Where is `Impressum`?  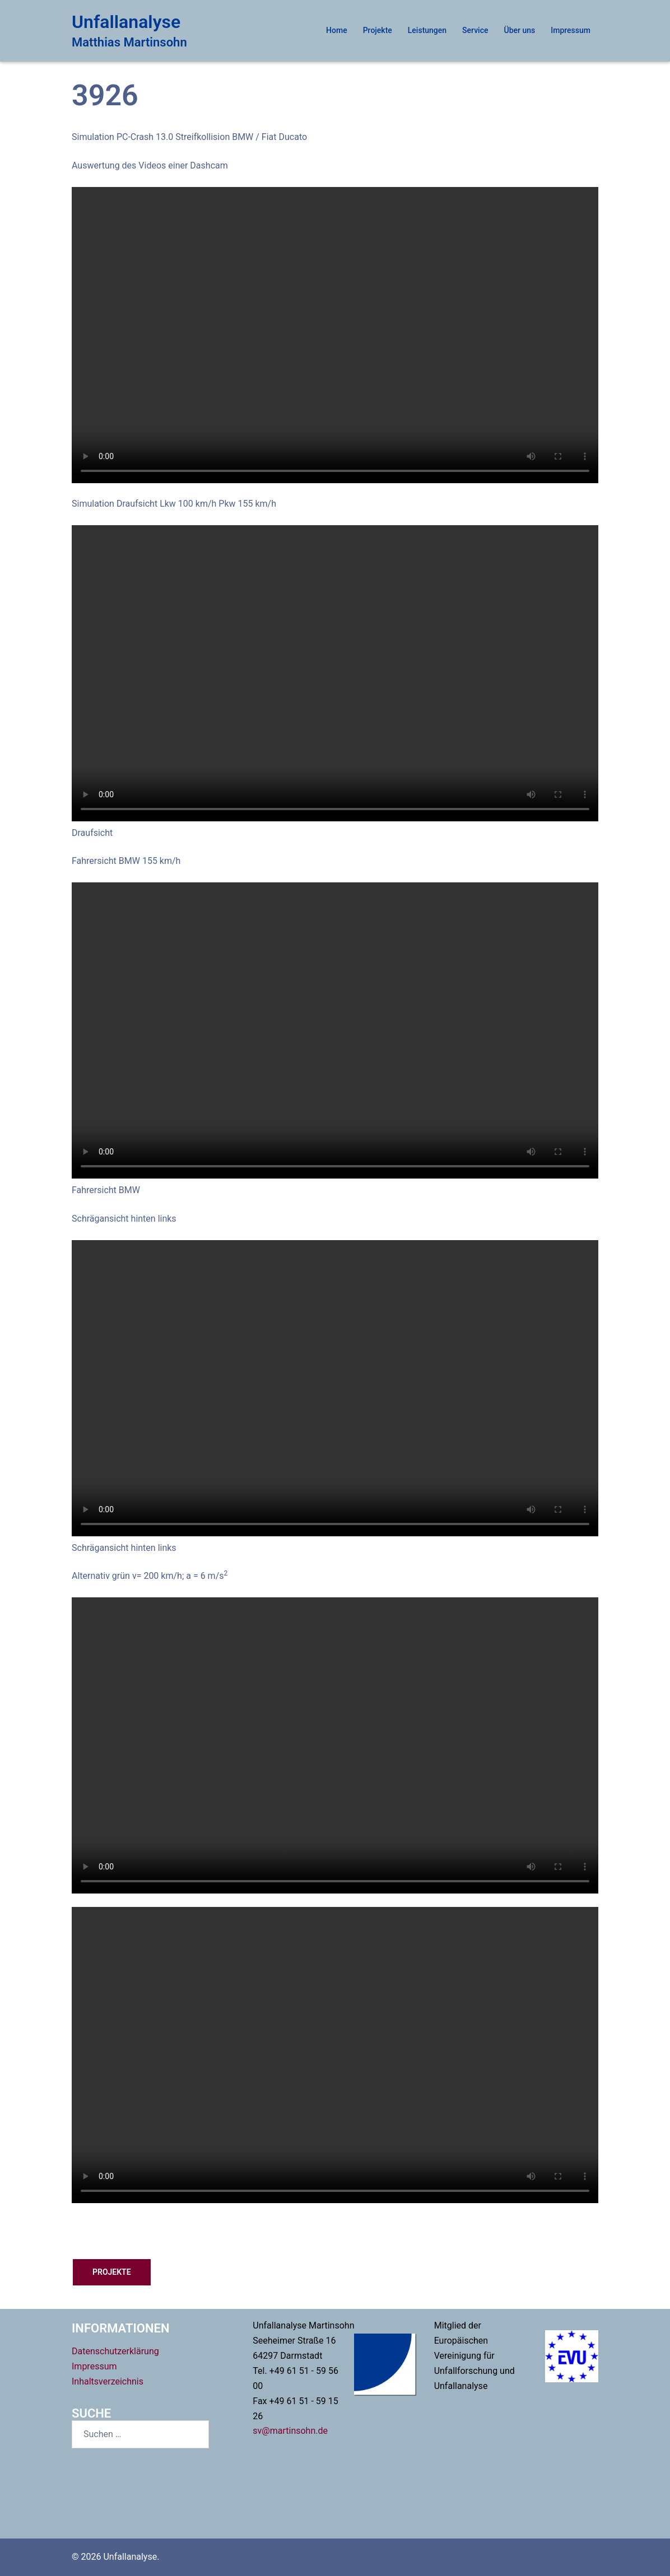
Impressum is located at coordinates (570, 30).